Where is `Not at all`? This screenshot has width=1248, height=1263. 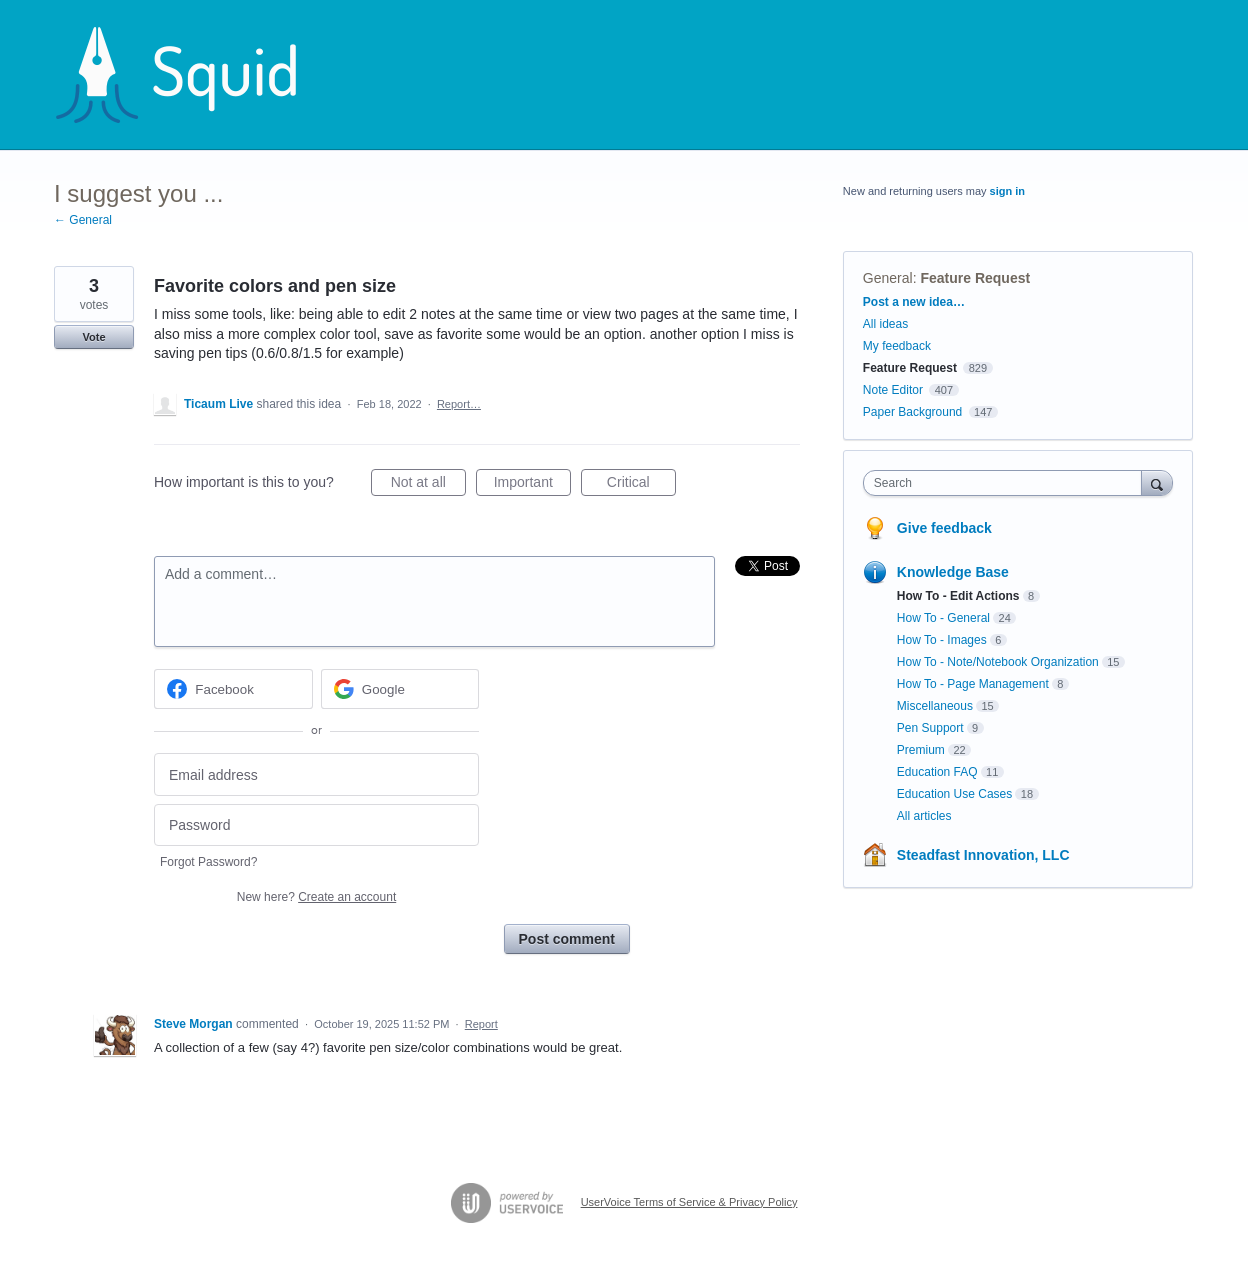
Not at all is located at coordinates (428, 485).